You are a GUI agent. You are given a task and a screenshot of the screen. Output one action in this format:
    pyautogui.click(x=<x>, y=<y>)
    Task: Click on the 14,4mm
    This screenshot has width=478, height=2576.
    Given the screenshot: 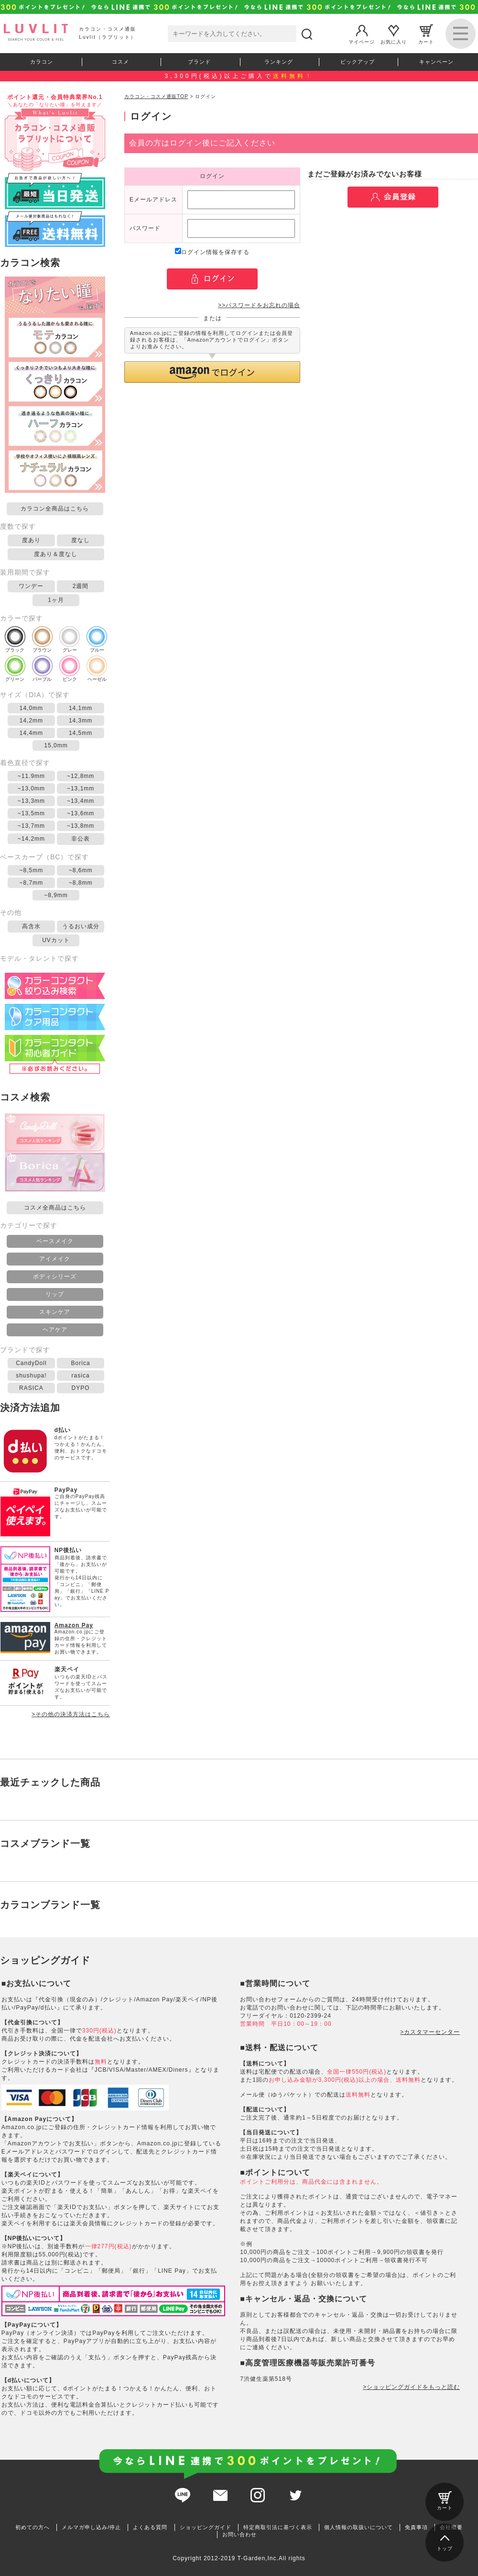 What is the action you would take?
    pyautogui.click(x=31, y=733)
    